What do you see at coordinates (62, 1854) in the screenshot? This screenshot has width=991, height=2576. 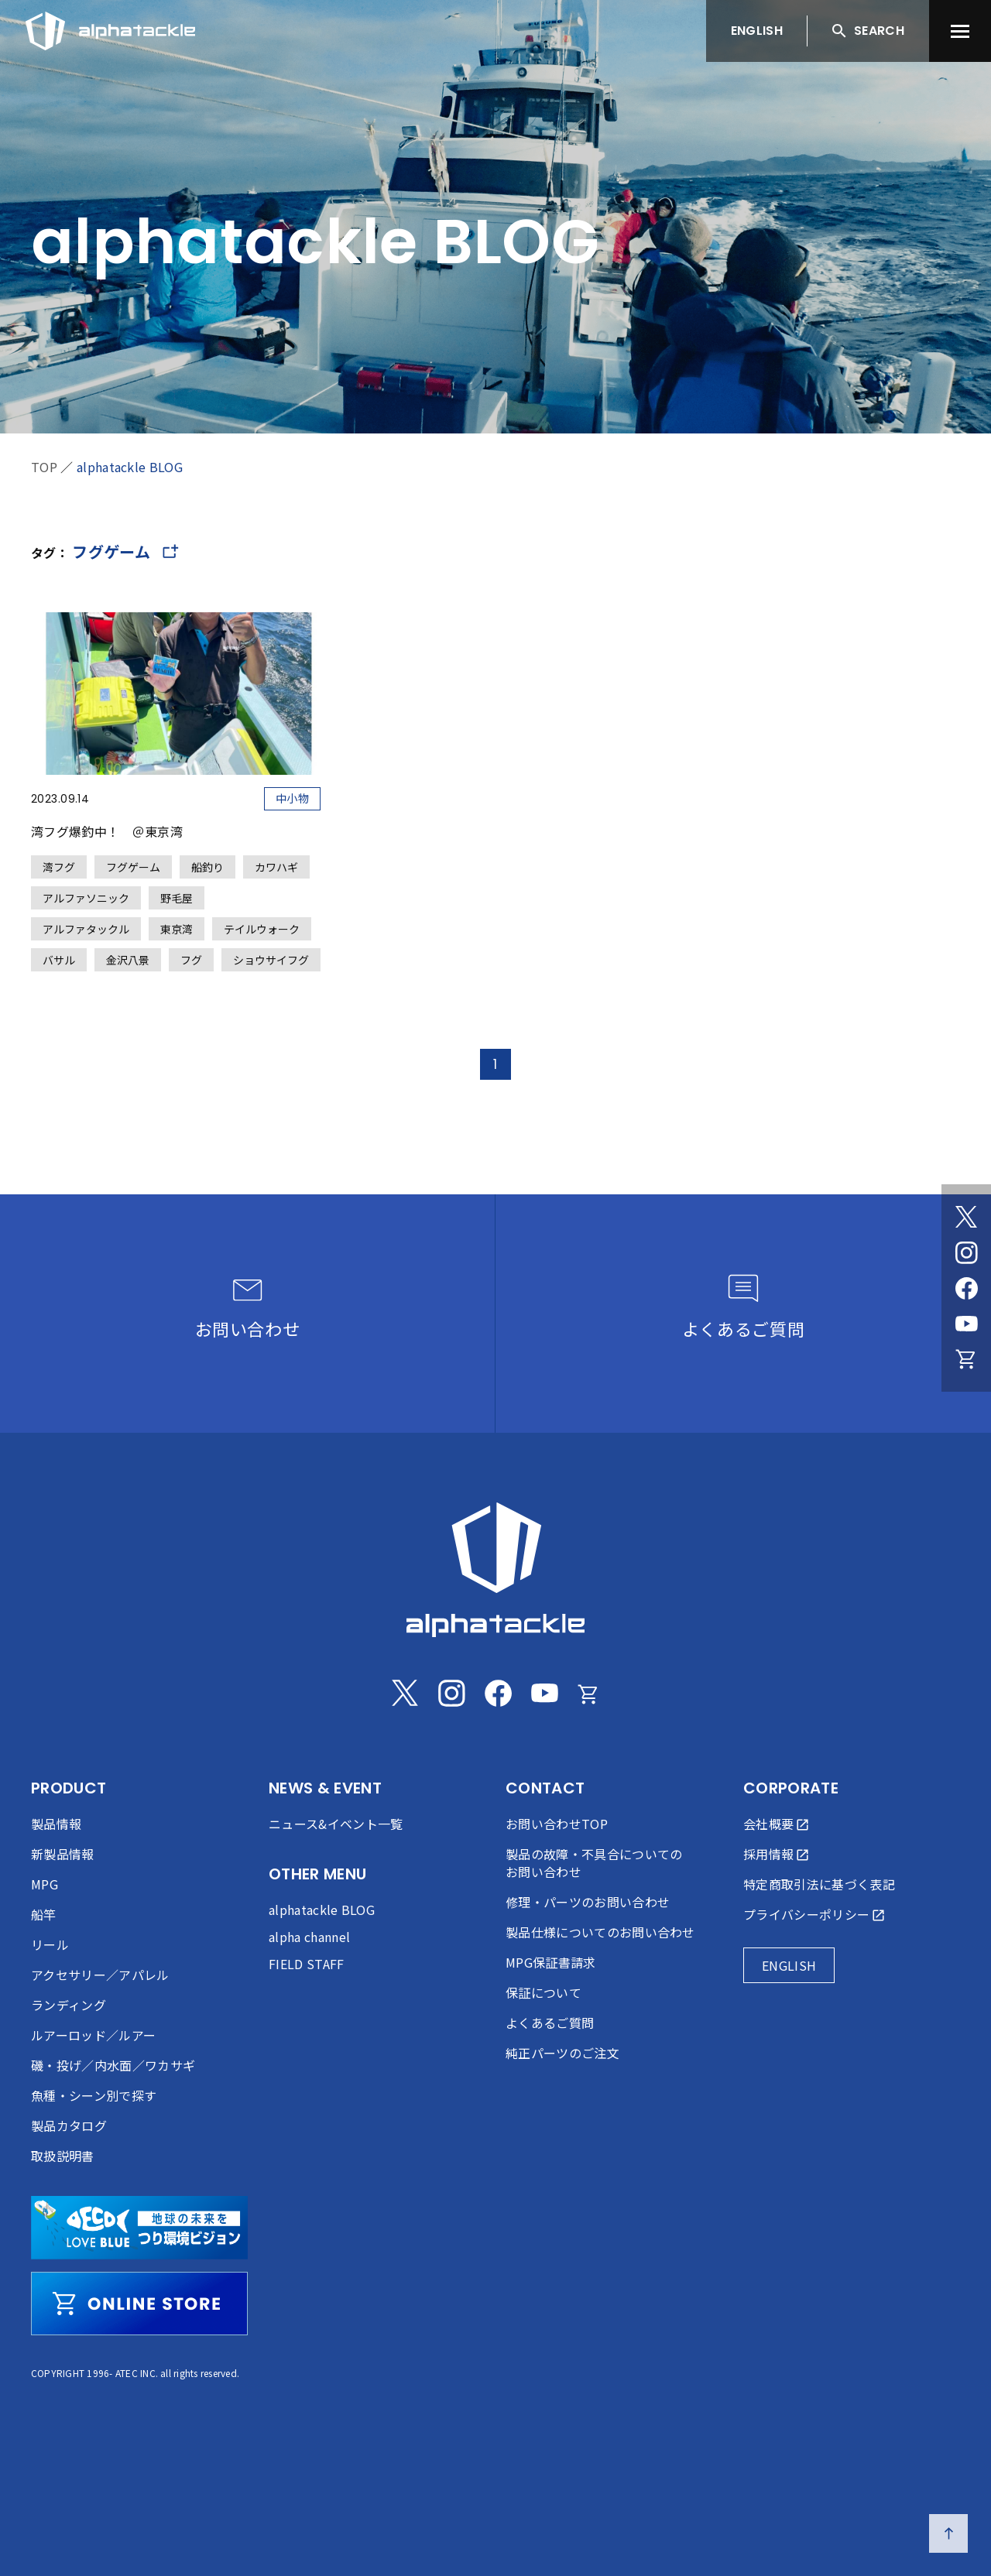 I see `新製品情報` at bounding box center [62, 1854].